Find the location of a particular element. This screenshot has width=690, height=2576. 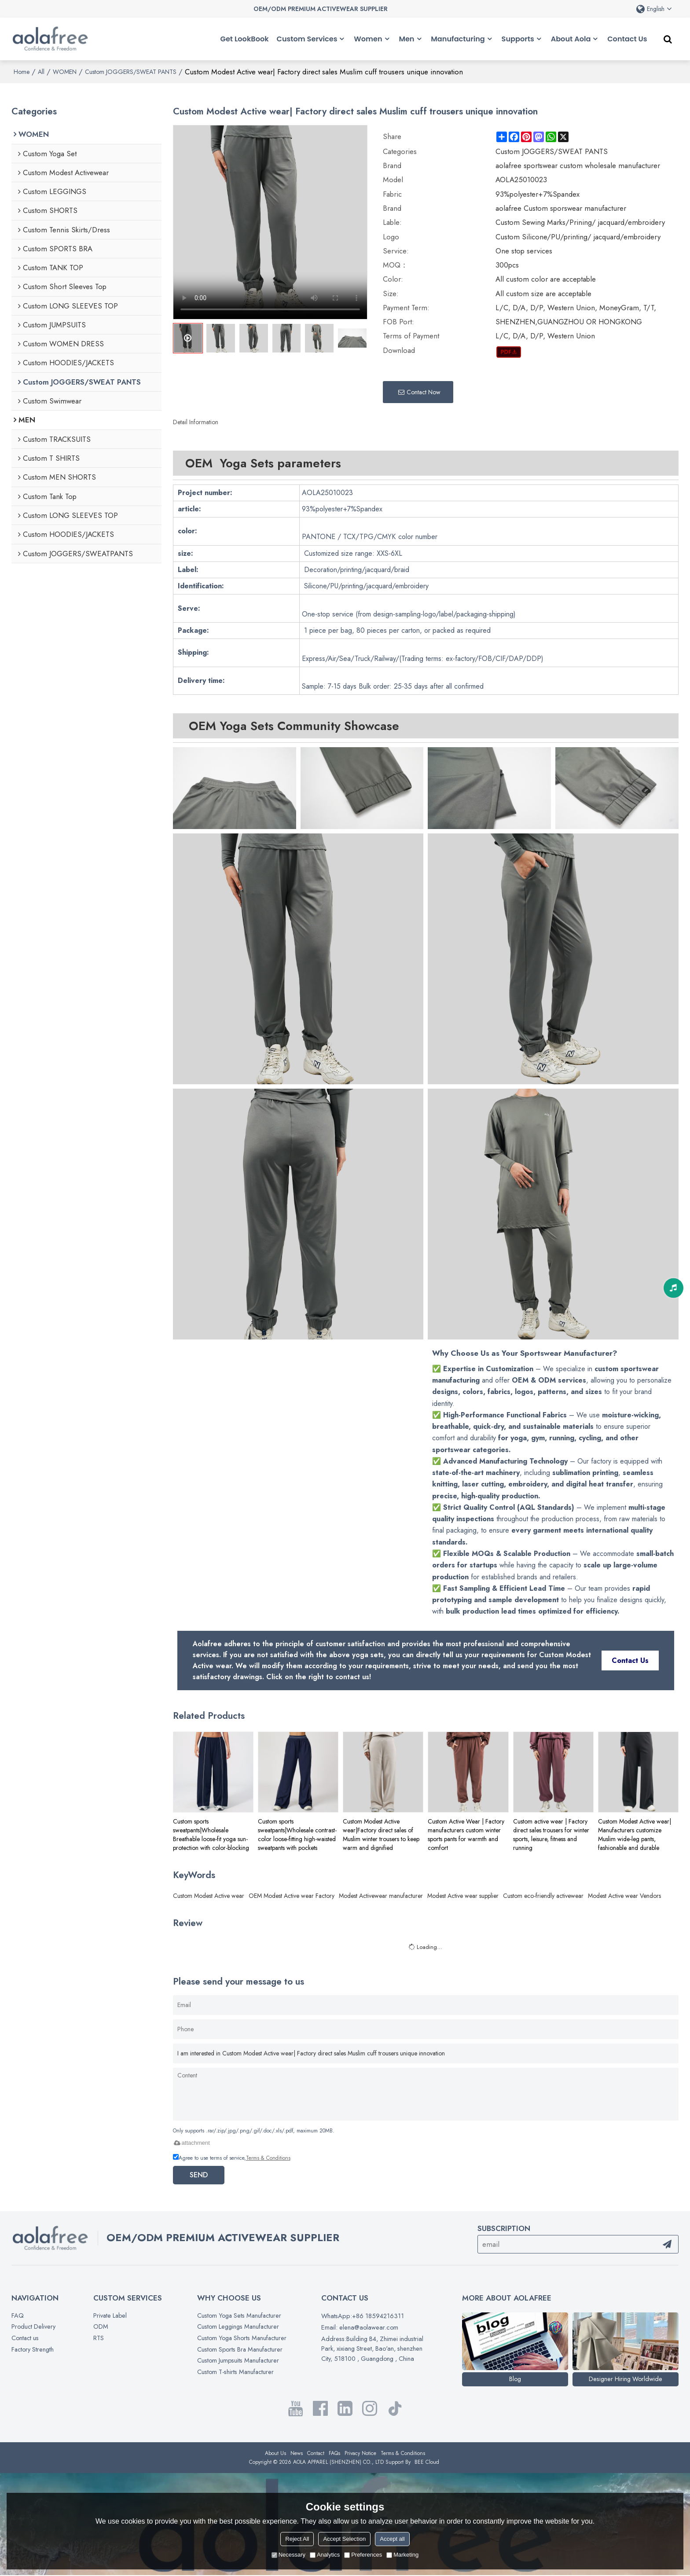

Custom Sports Bra Manufacturer is located at coordinates (240, 2349).